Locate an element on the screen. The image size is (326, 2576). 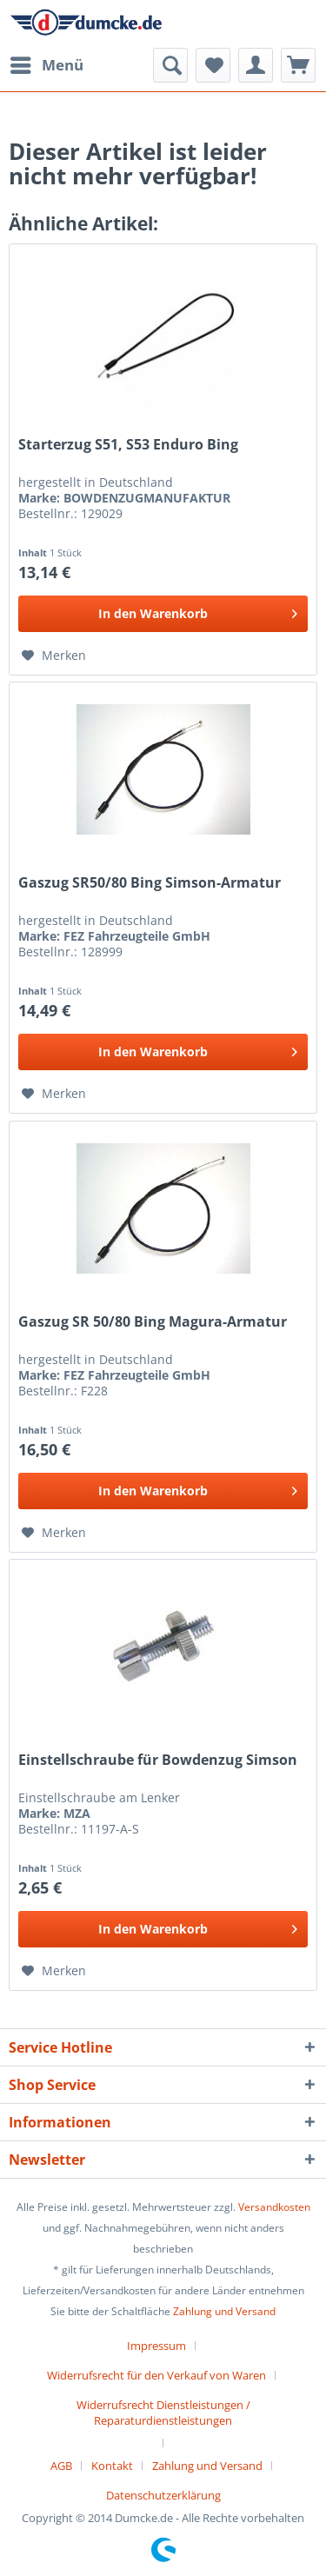
AGB is located at coordinates (61, 2465).